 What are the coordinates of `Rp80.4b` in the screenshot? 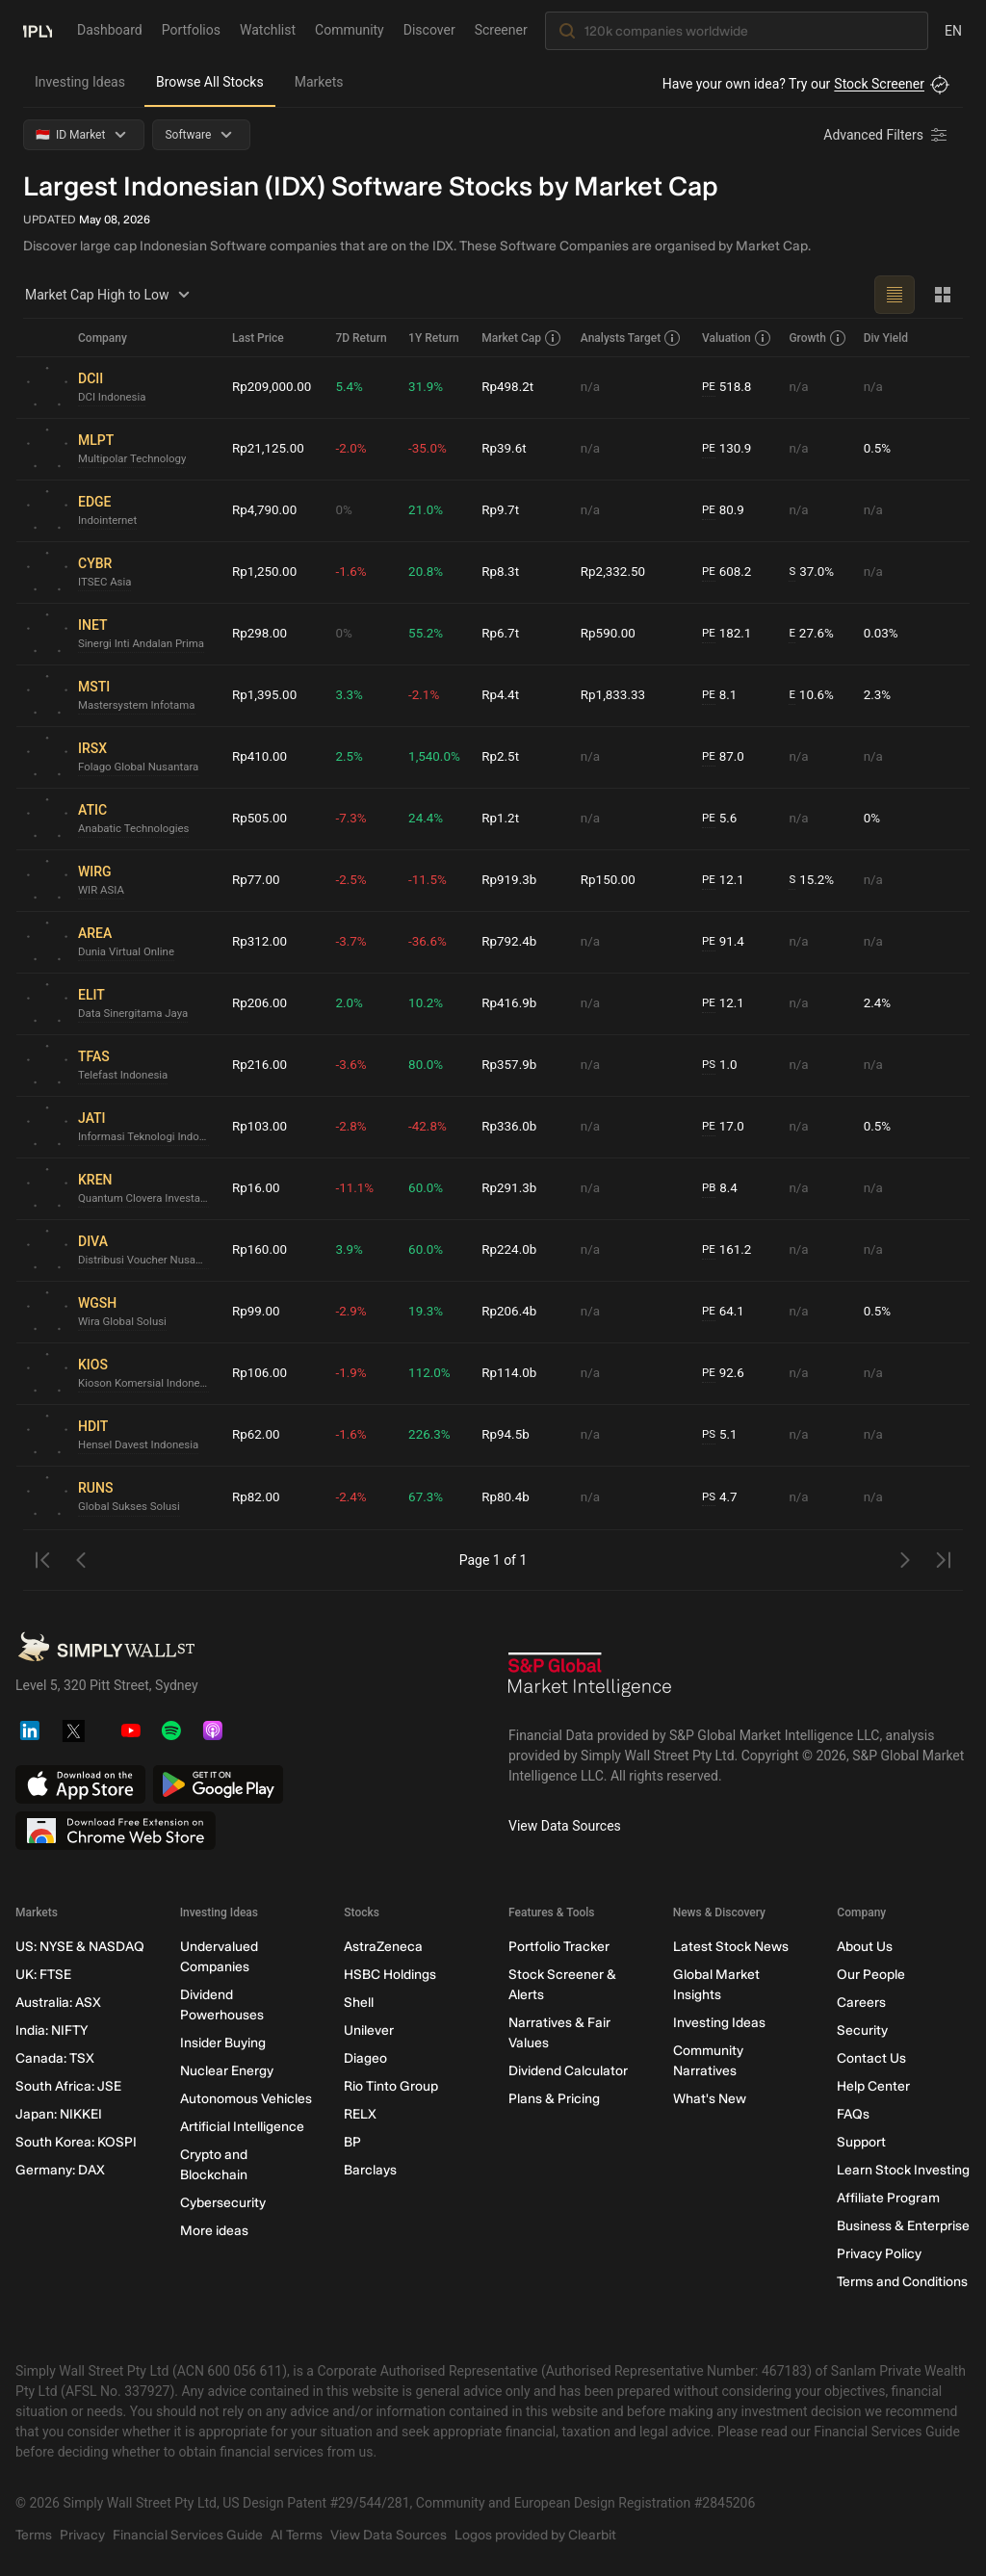 It's located at (510, 1497).